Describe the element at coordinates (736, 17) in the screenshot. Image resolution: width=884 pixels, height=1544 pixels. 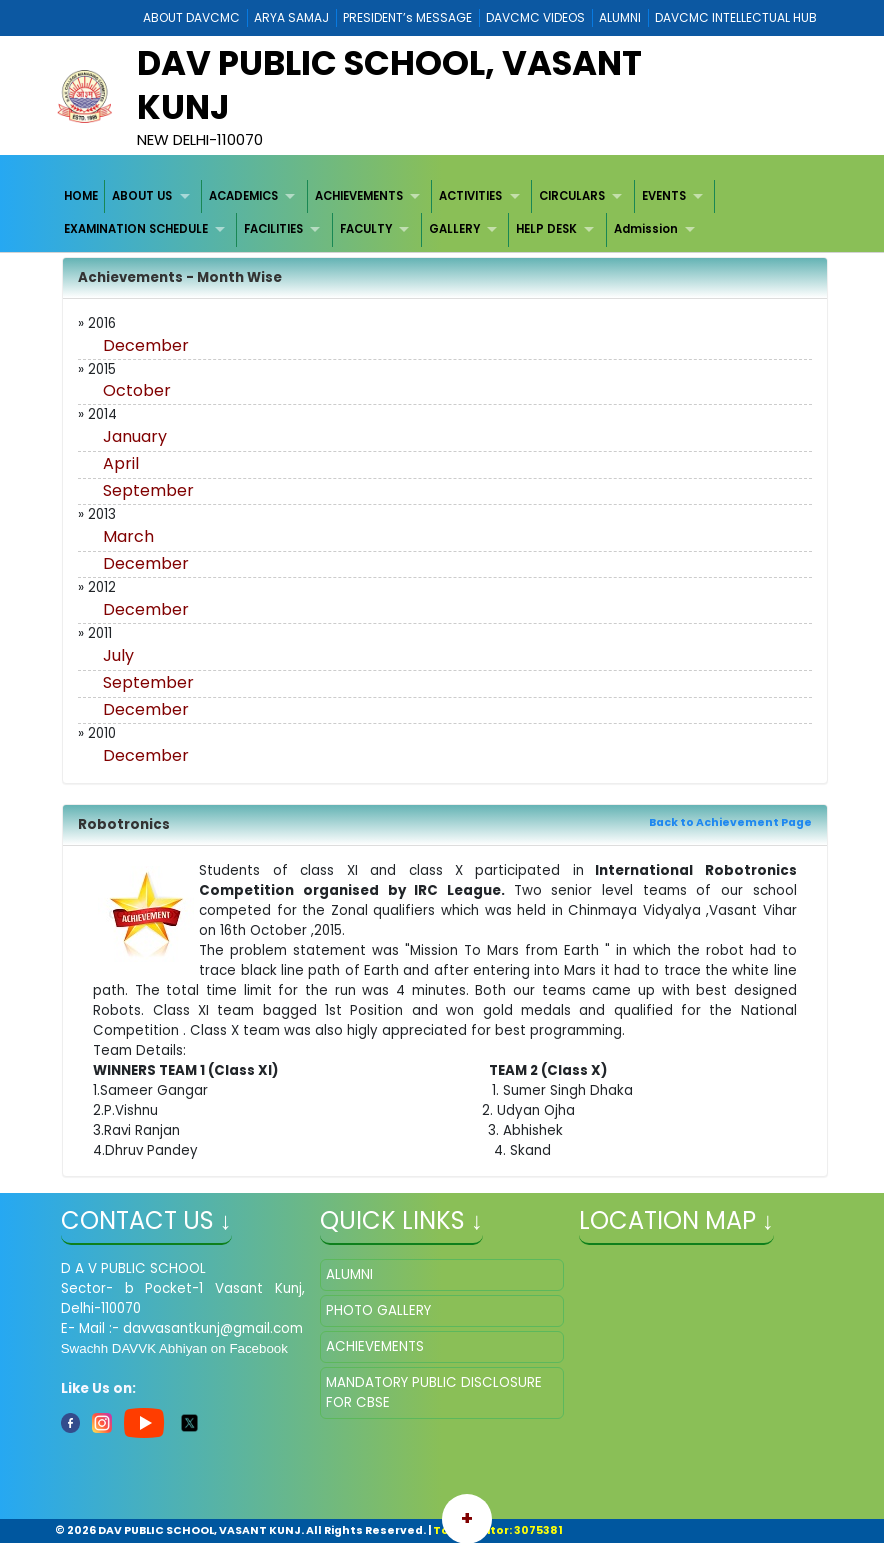
I see `DAVCMC INTELLECTUAL HUB` at that location.